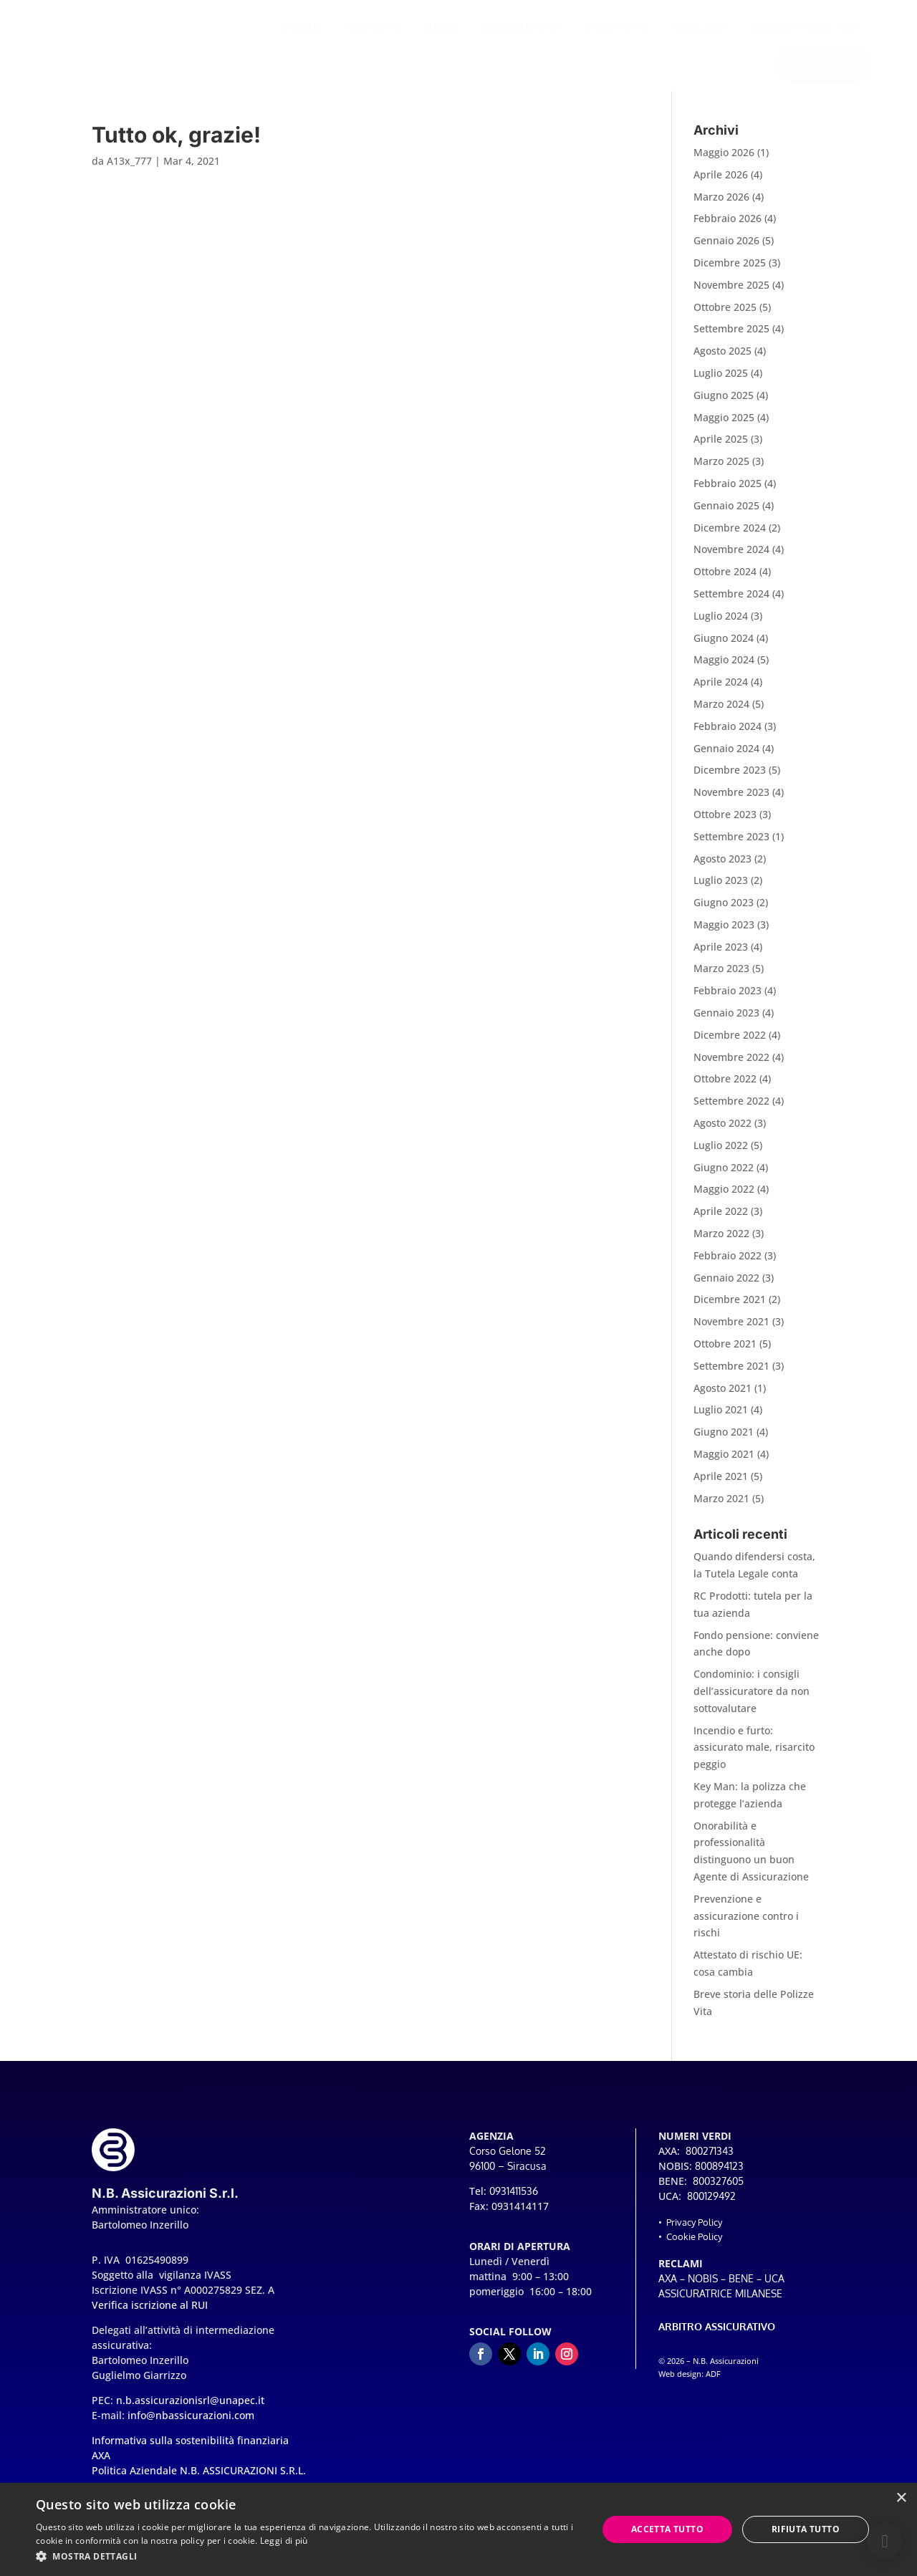 This screenshot has width=917, height=2576. I want to click on Febbraio 2023, so click(727, 999).